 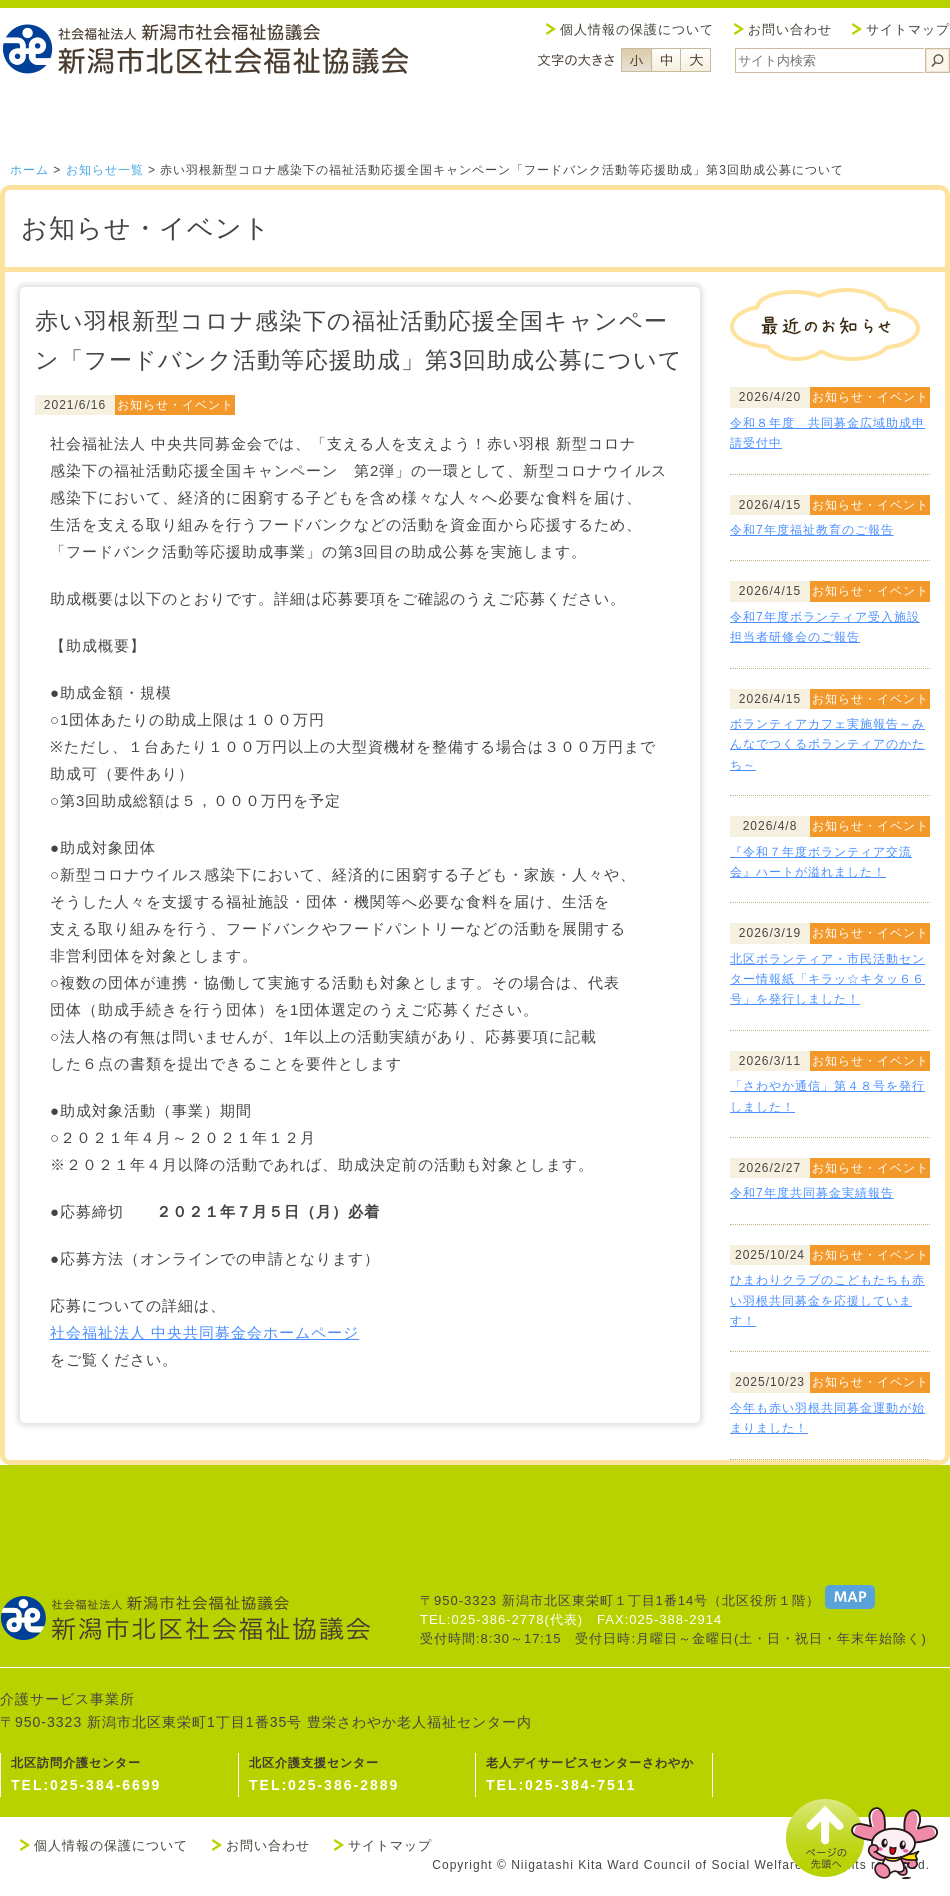 I want to click on ボランティアカフェ実施報告～みんなでつくるボランティアのかたち～, so click(x=827, y=744).